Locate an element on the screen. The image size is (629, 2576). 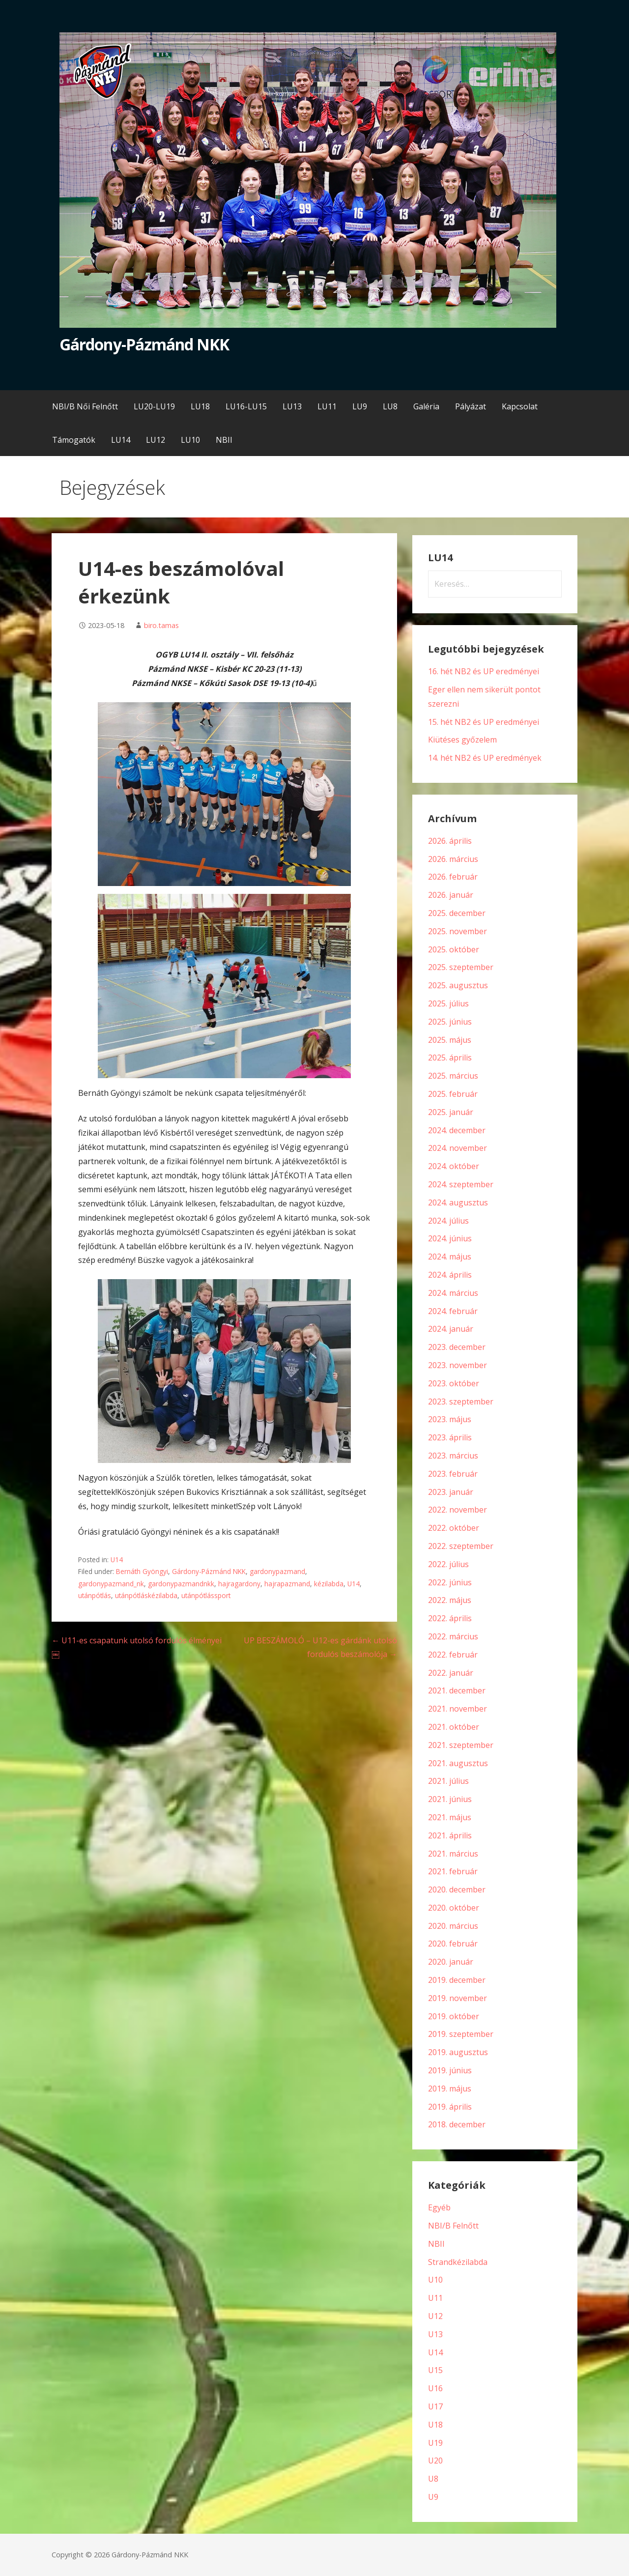
2020. január is located at coordinates (450, 1961).